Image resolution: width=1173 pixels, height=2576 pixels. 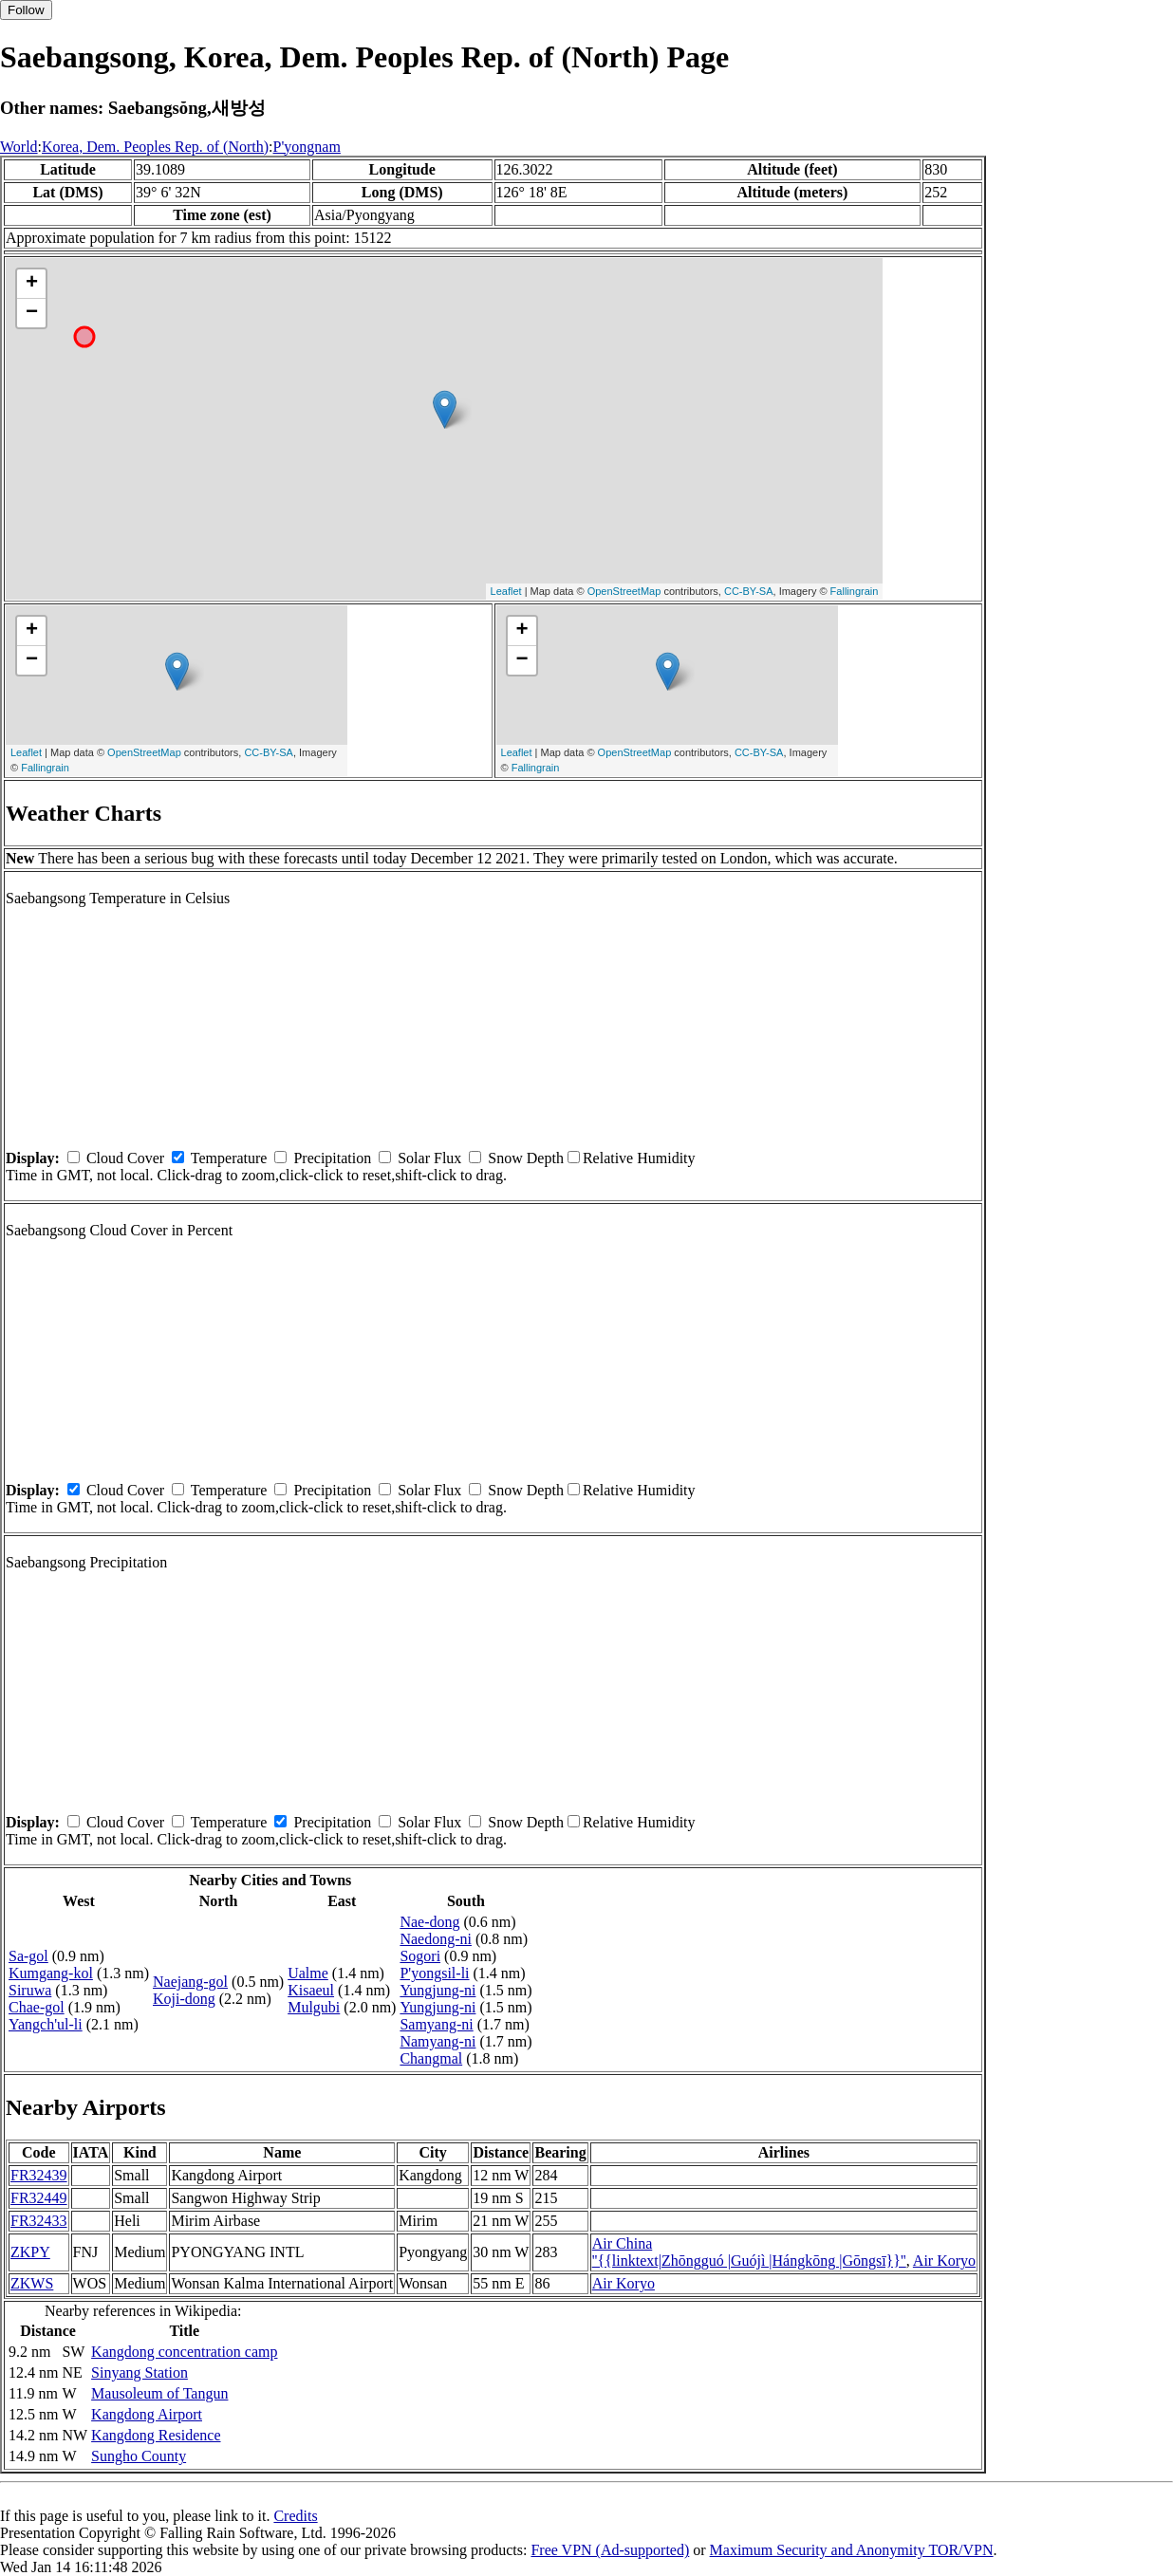 I want to click on Temperature, so click(x=229, y=1158).